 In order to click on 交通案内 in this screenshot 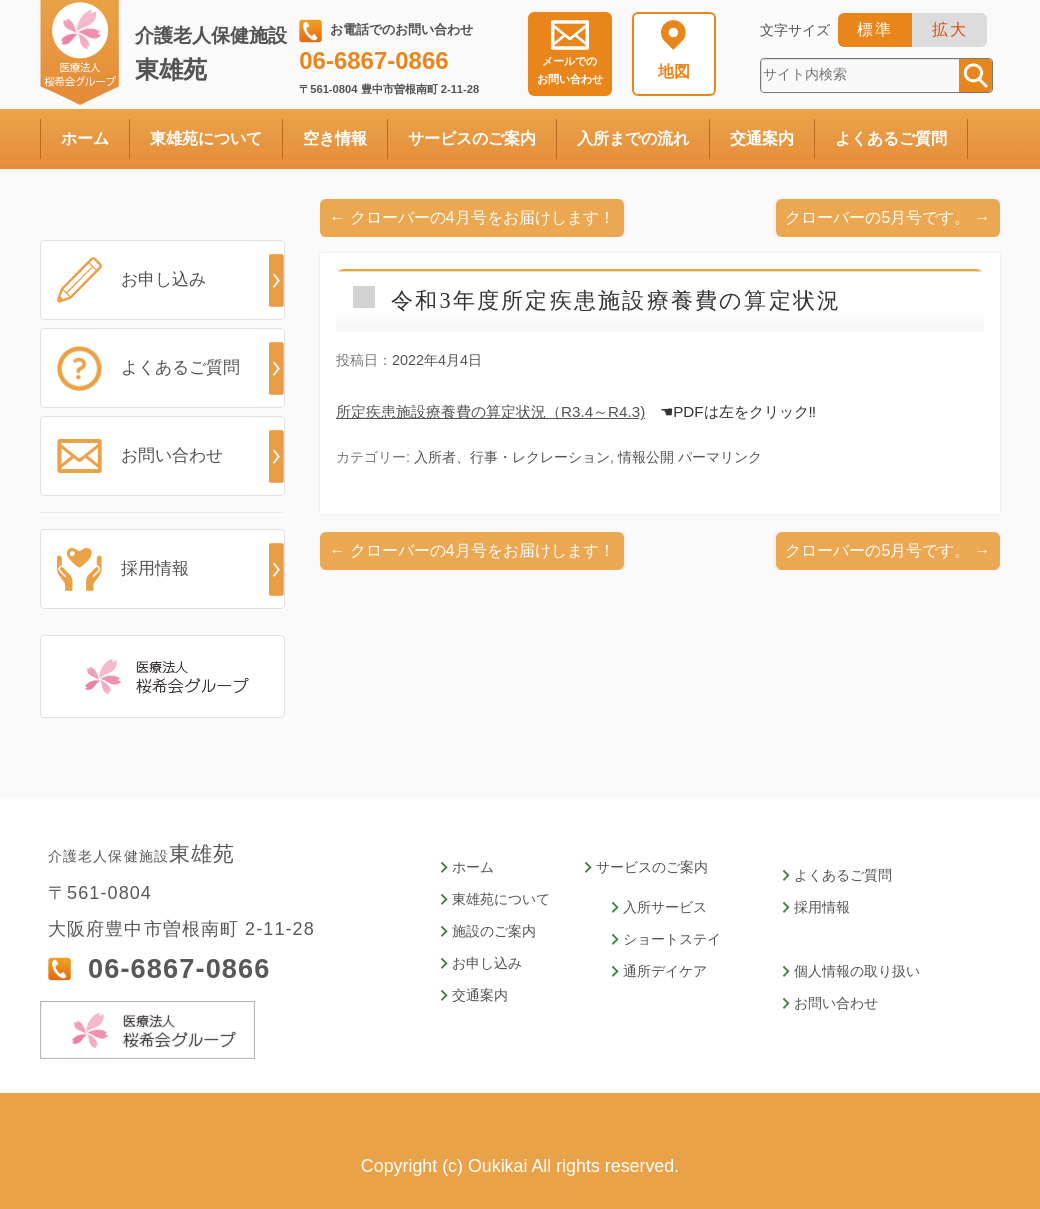, I will do `click(762, 138)`.